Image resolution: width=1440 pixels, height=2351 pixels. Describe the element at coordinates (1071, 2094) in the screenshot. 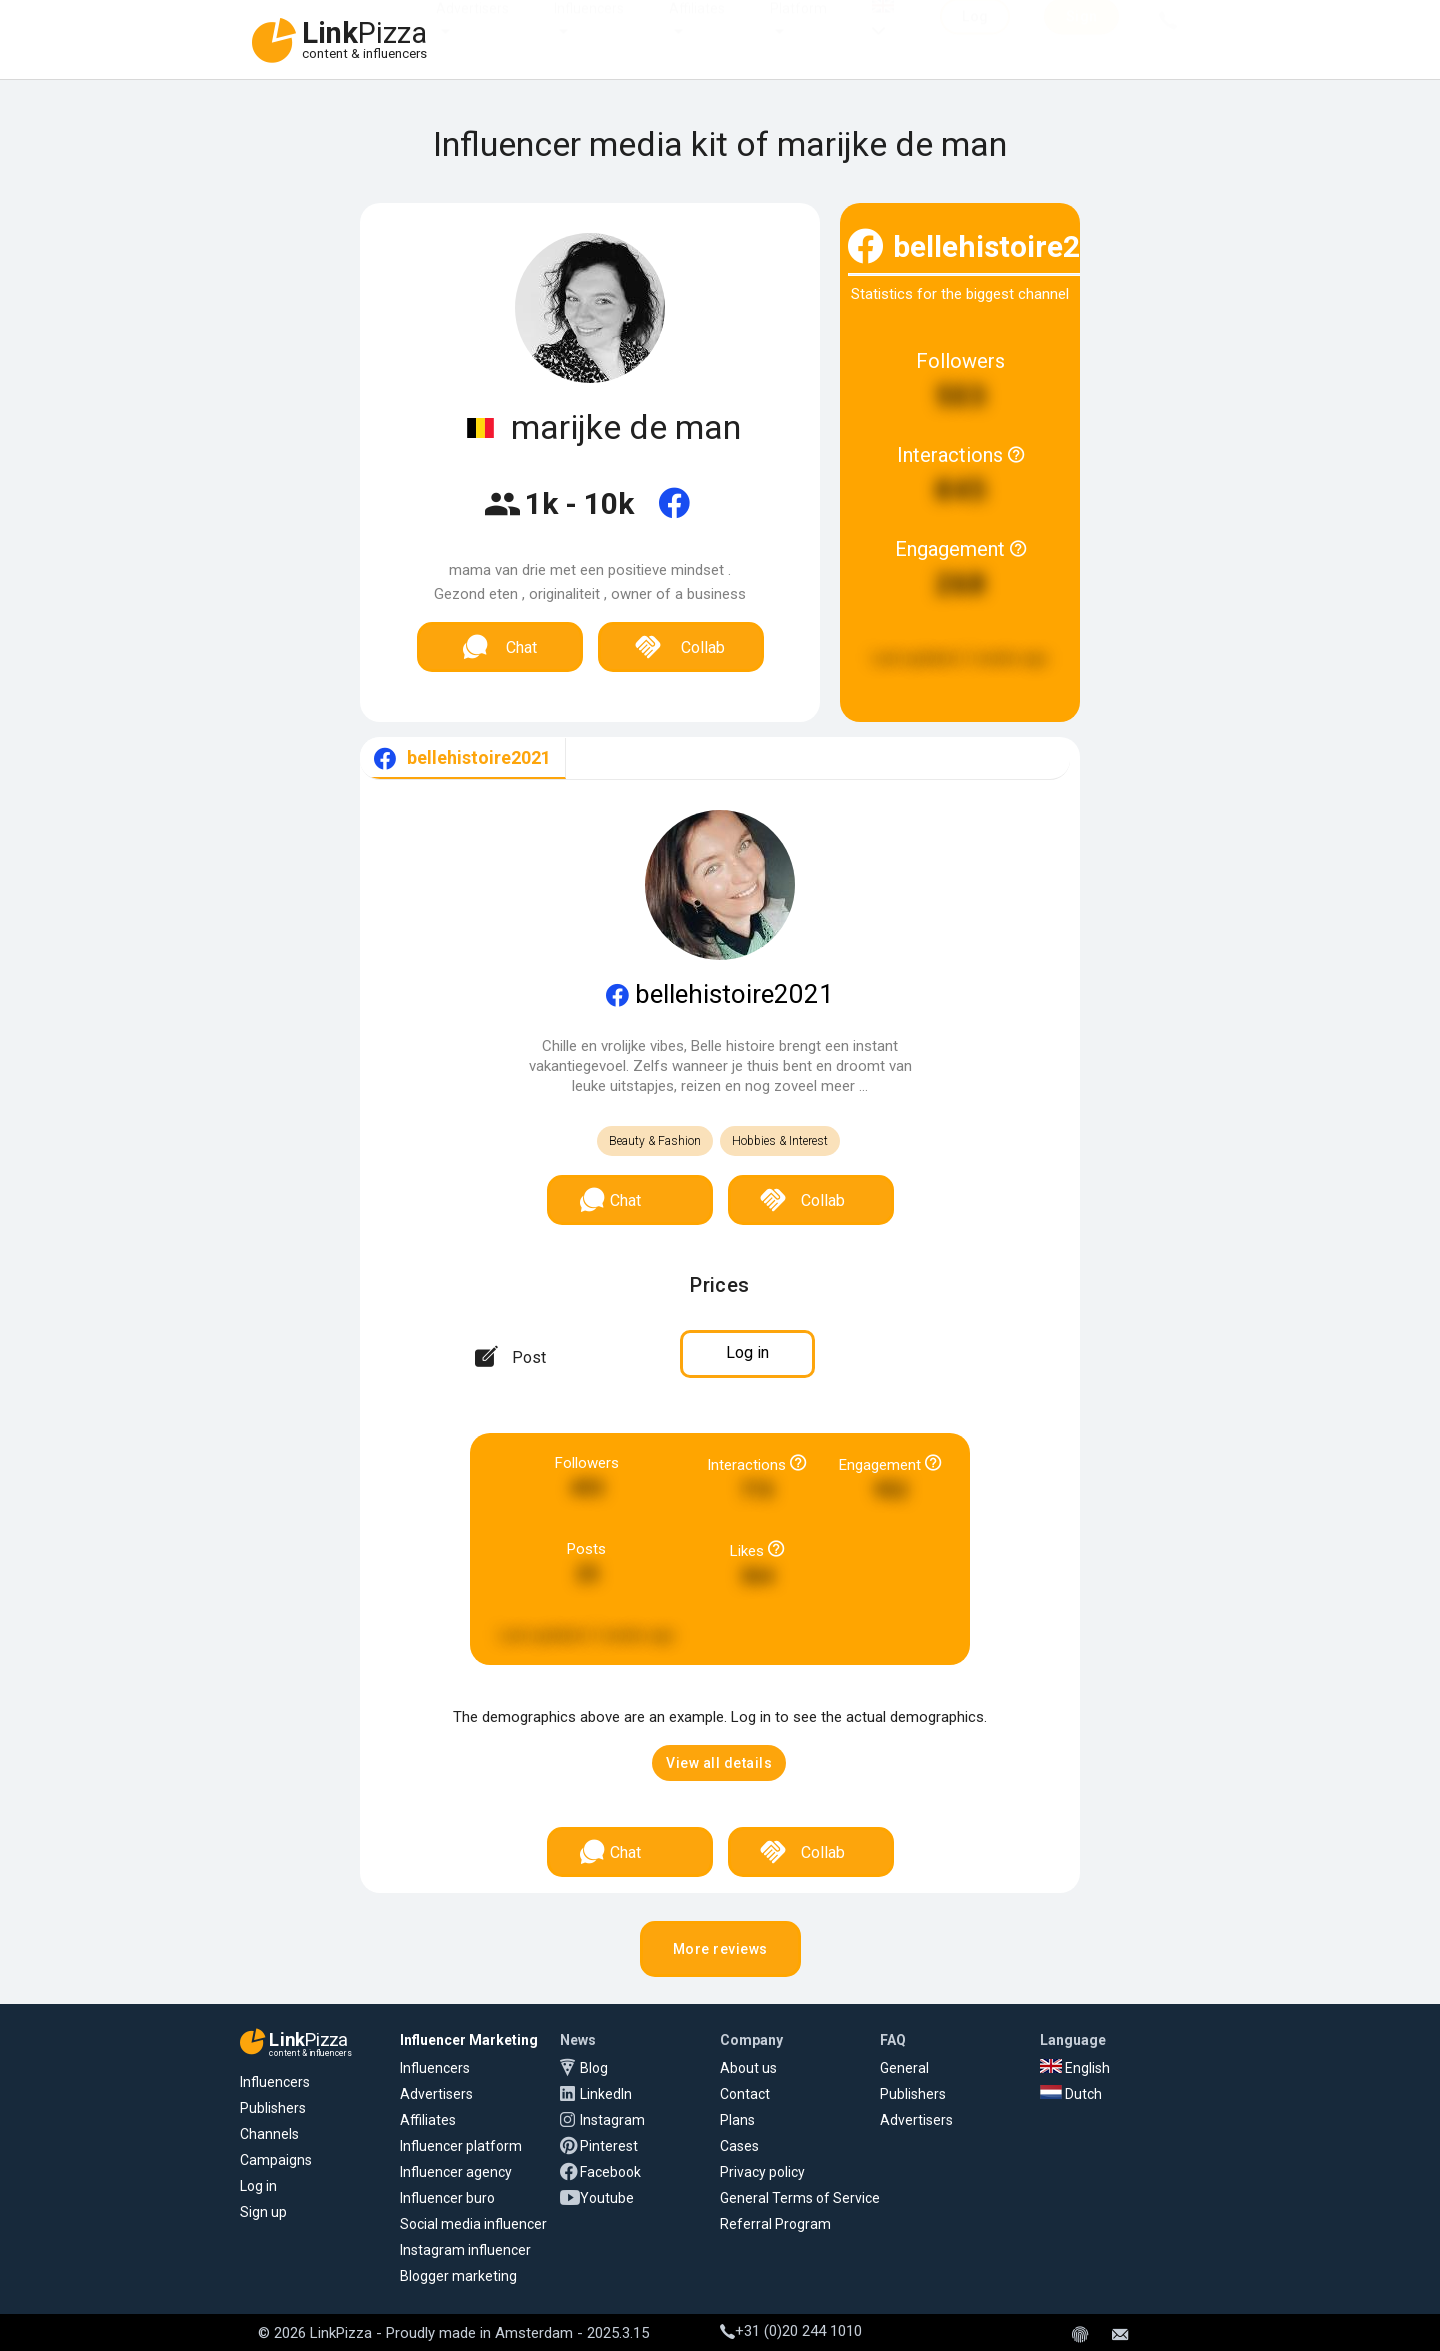

I see `Dutch` at that location.